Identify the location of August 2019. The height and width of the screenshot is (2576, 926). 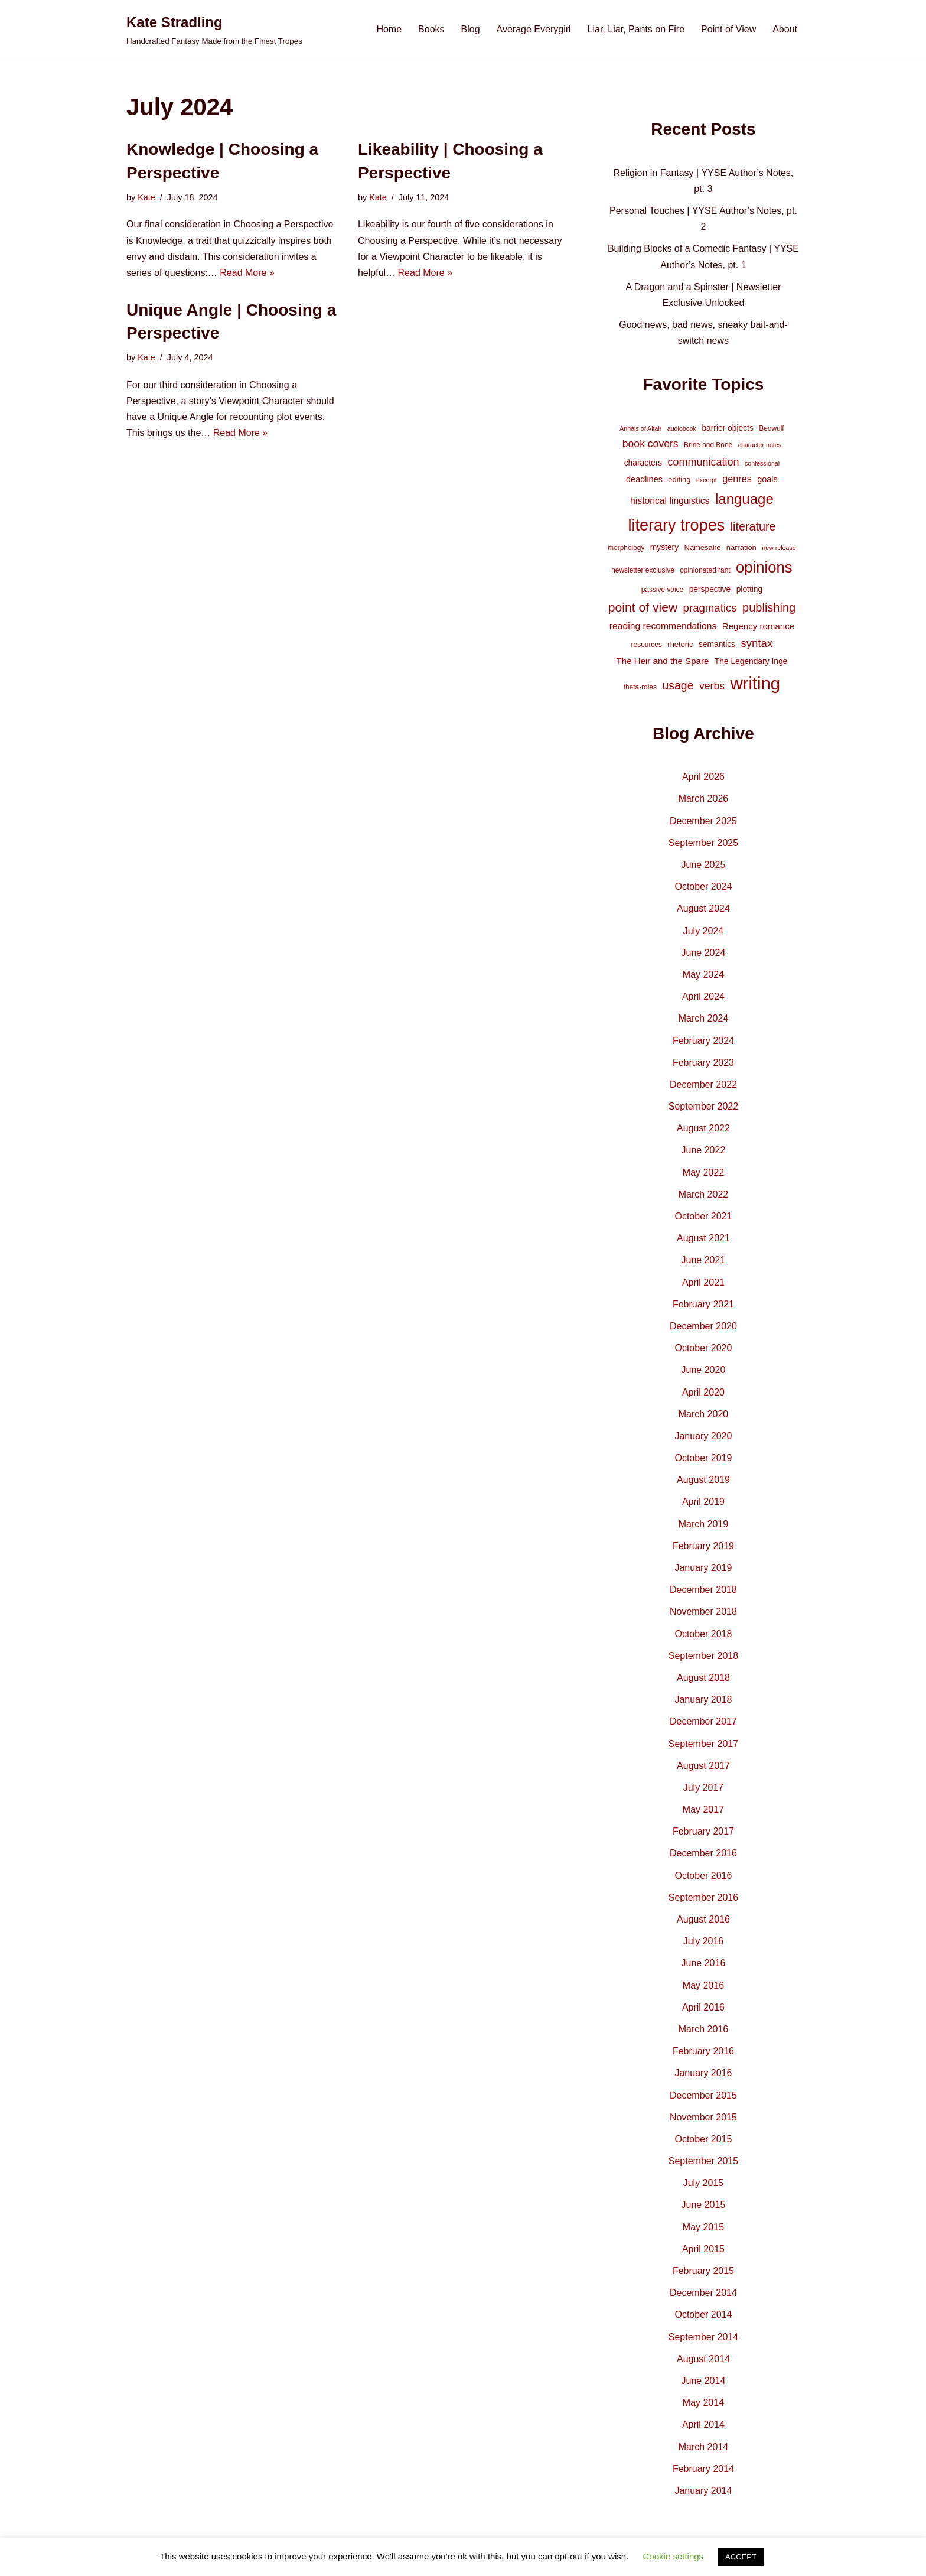
(703, 1480).